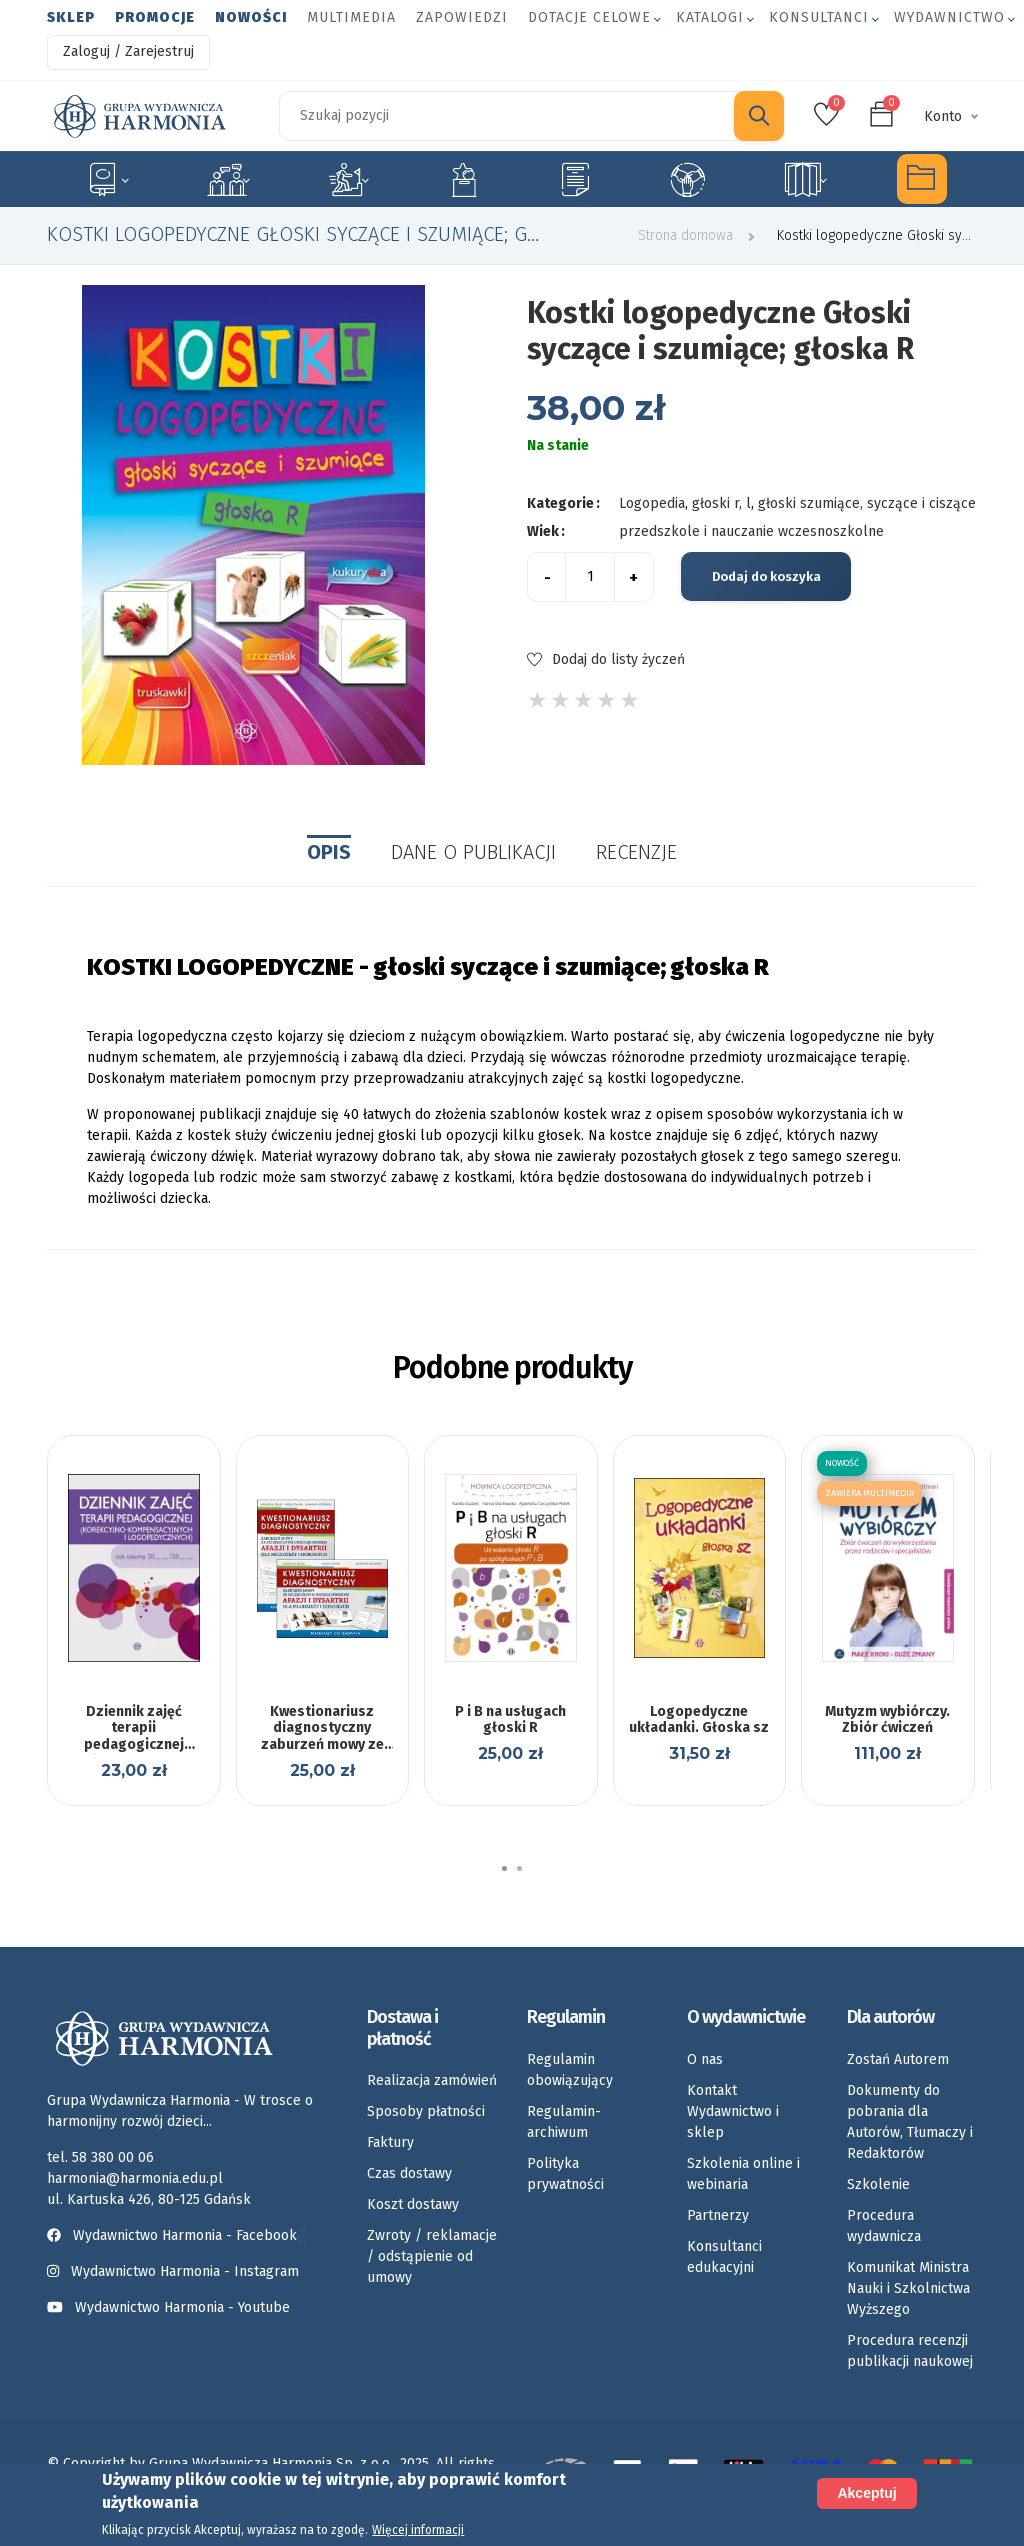 This screenshot has height=2546, width=1024. I want to click on Zaloguj / Zarejestruj, so click(128, 51).